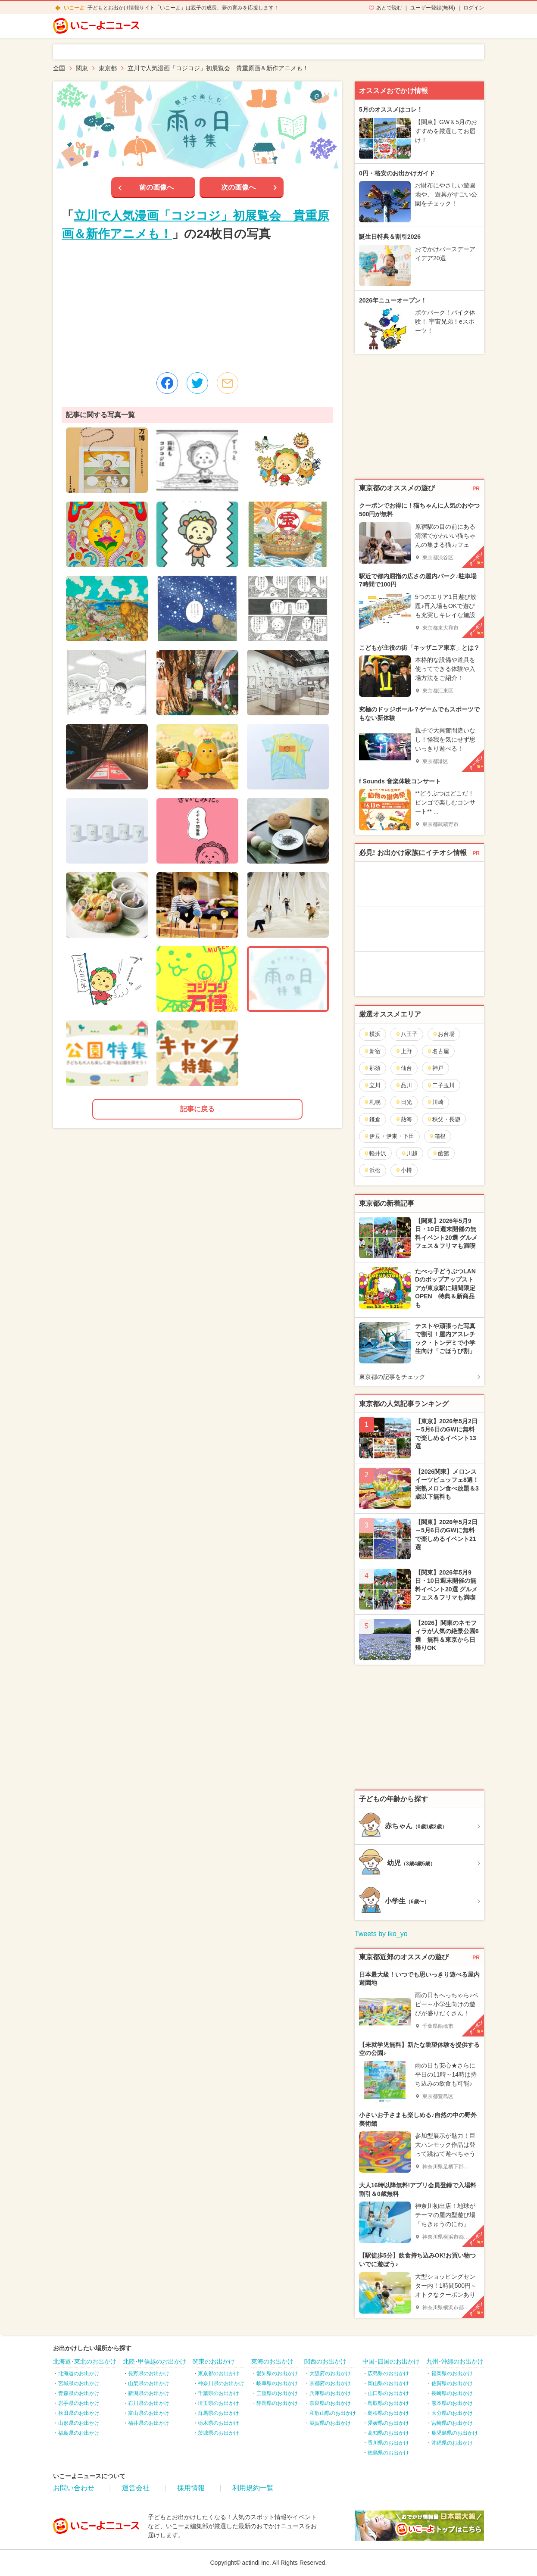  What do you see at coordinates (454, 2433) in the screenshot?
I see `鹿児島県のお出かけ` at bounding box center [454, 2433].